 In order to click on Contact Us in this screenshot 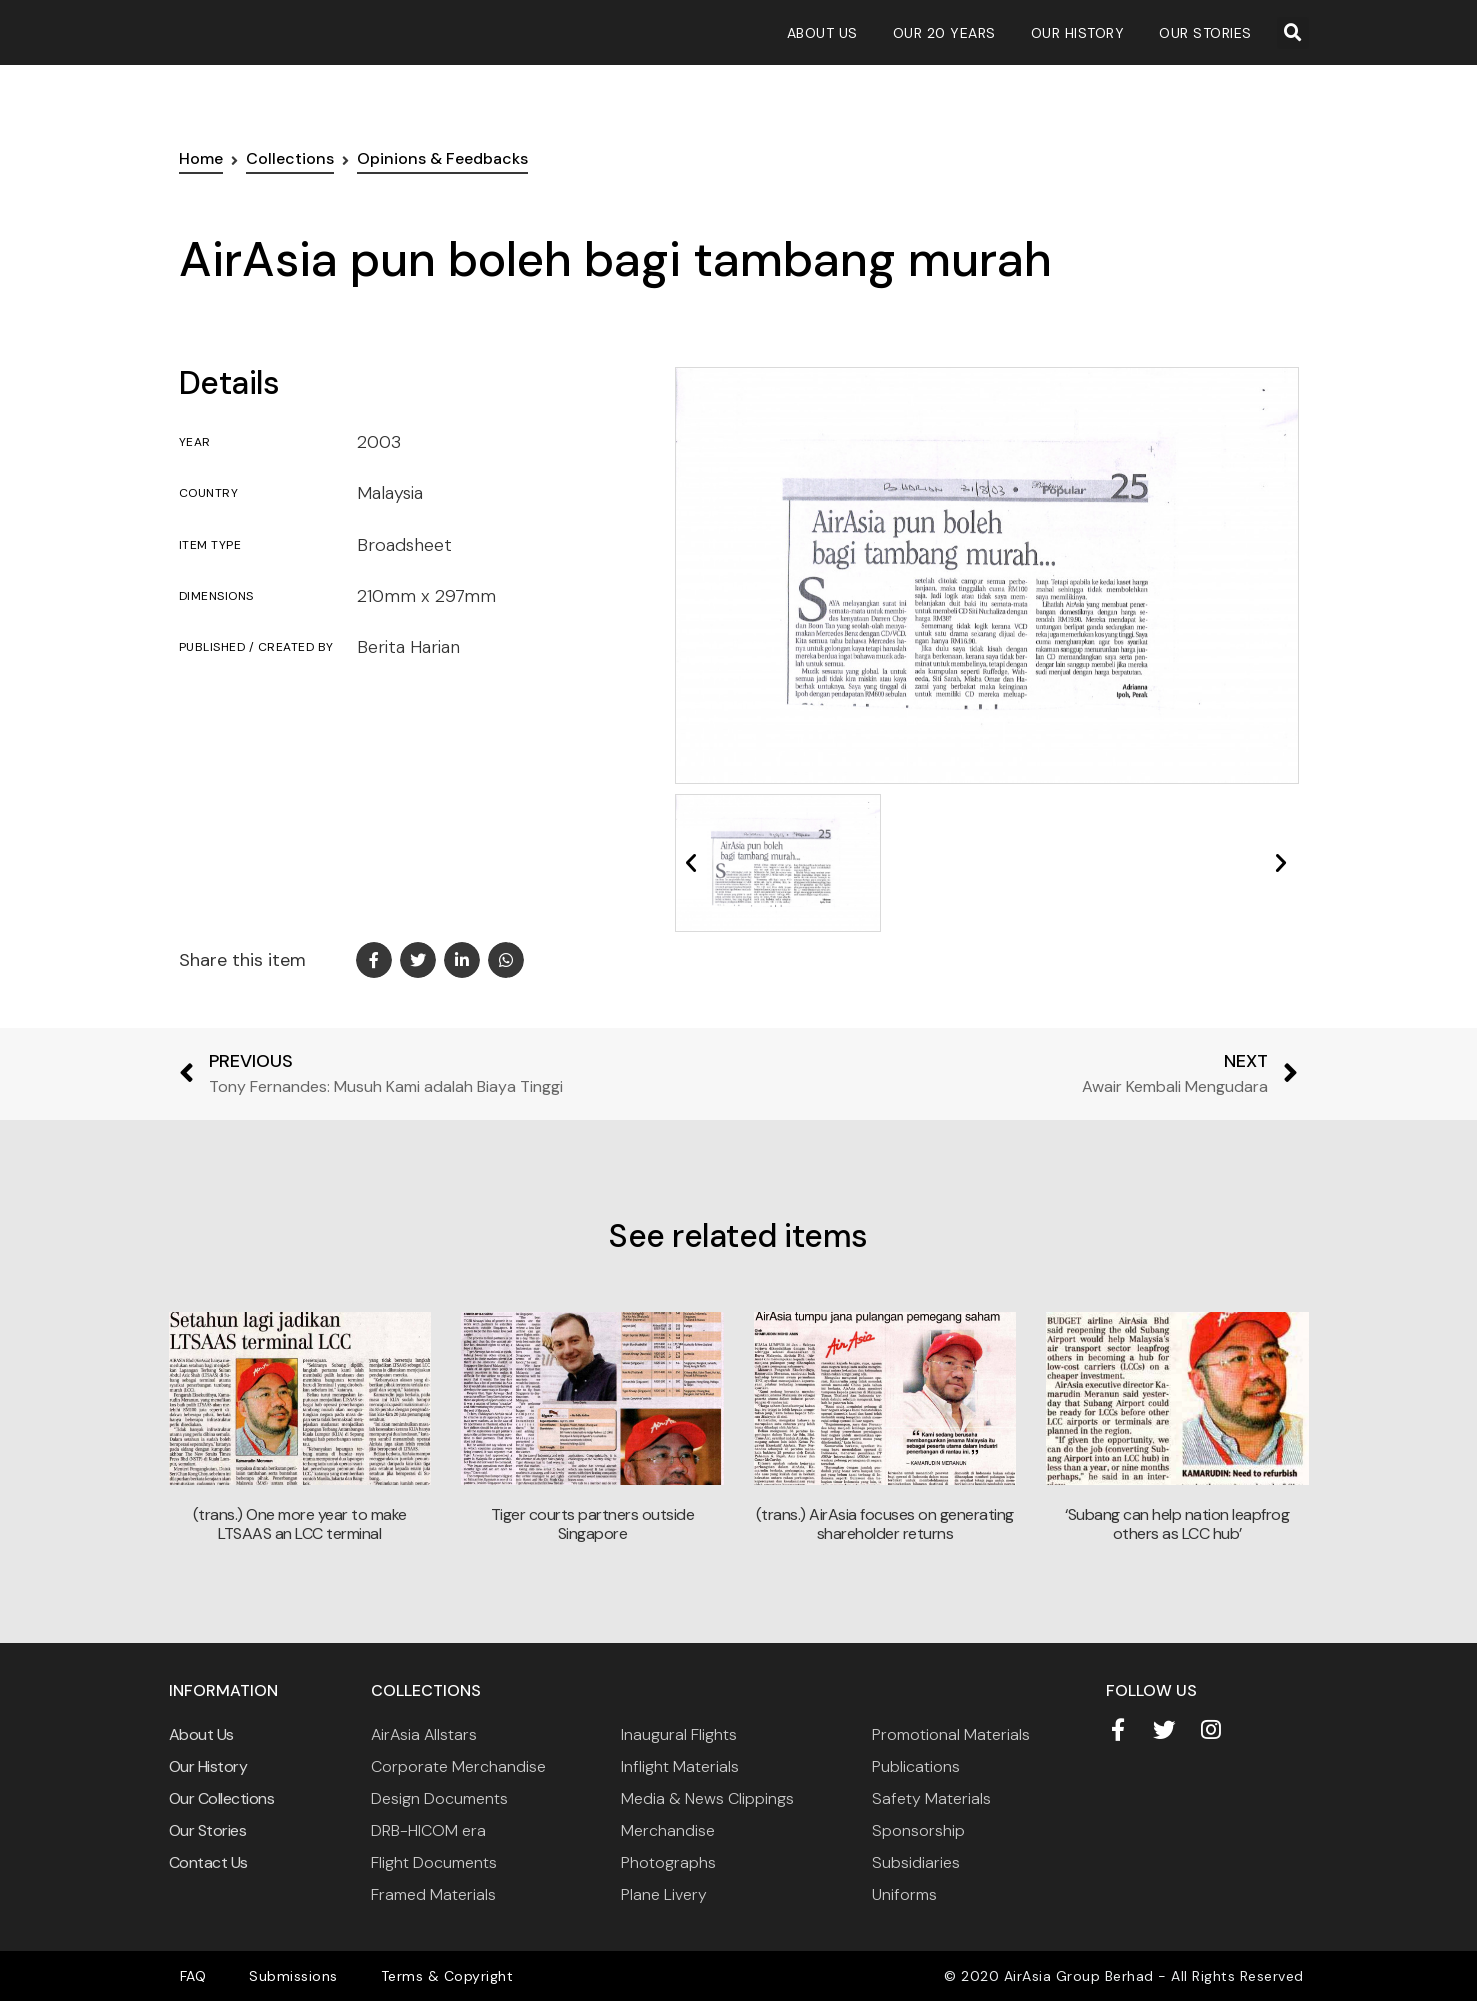, I will do `click(208, 1862)`.